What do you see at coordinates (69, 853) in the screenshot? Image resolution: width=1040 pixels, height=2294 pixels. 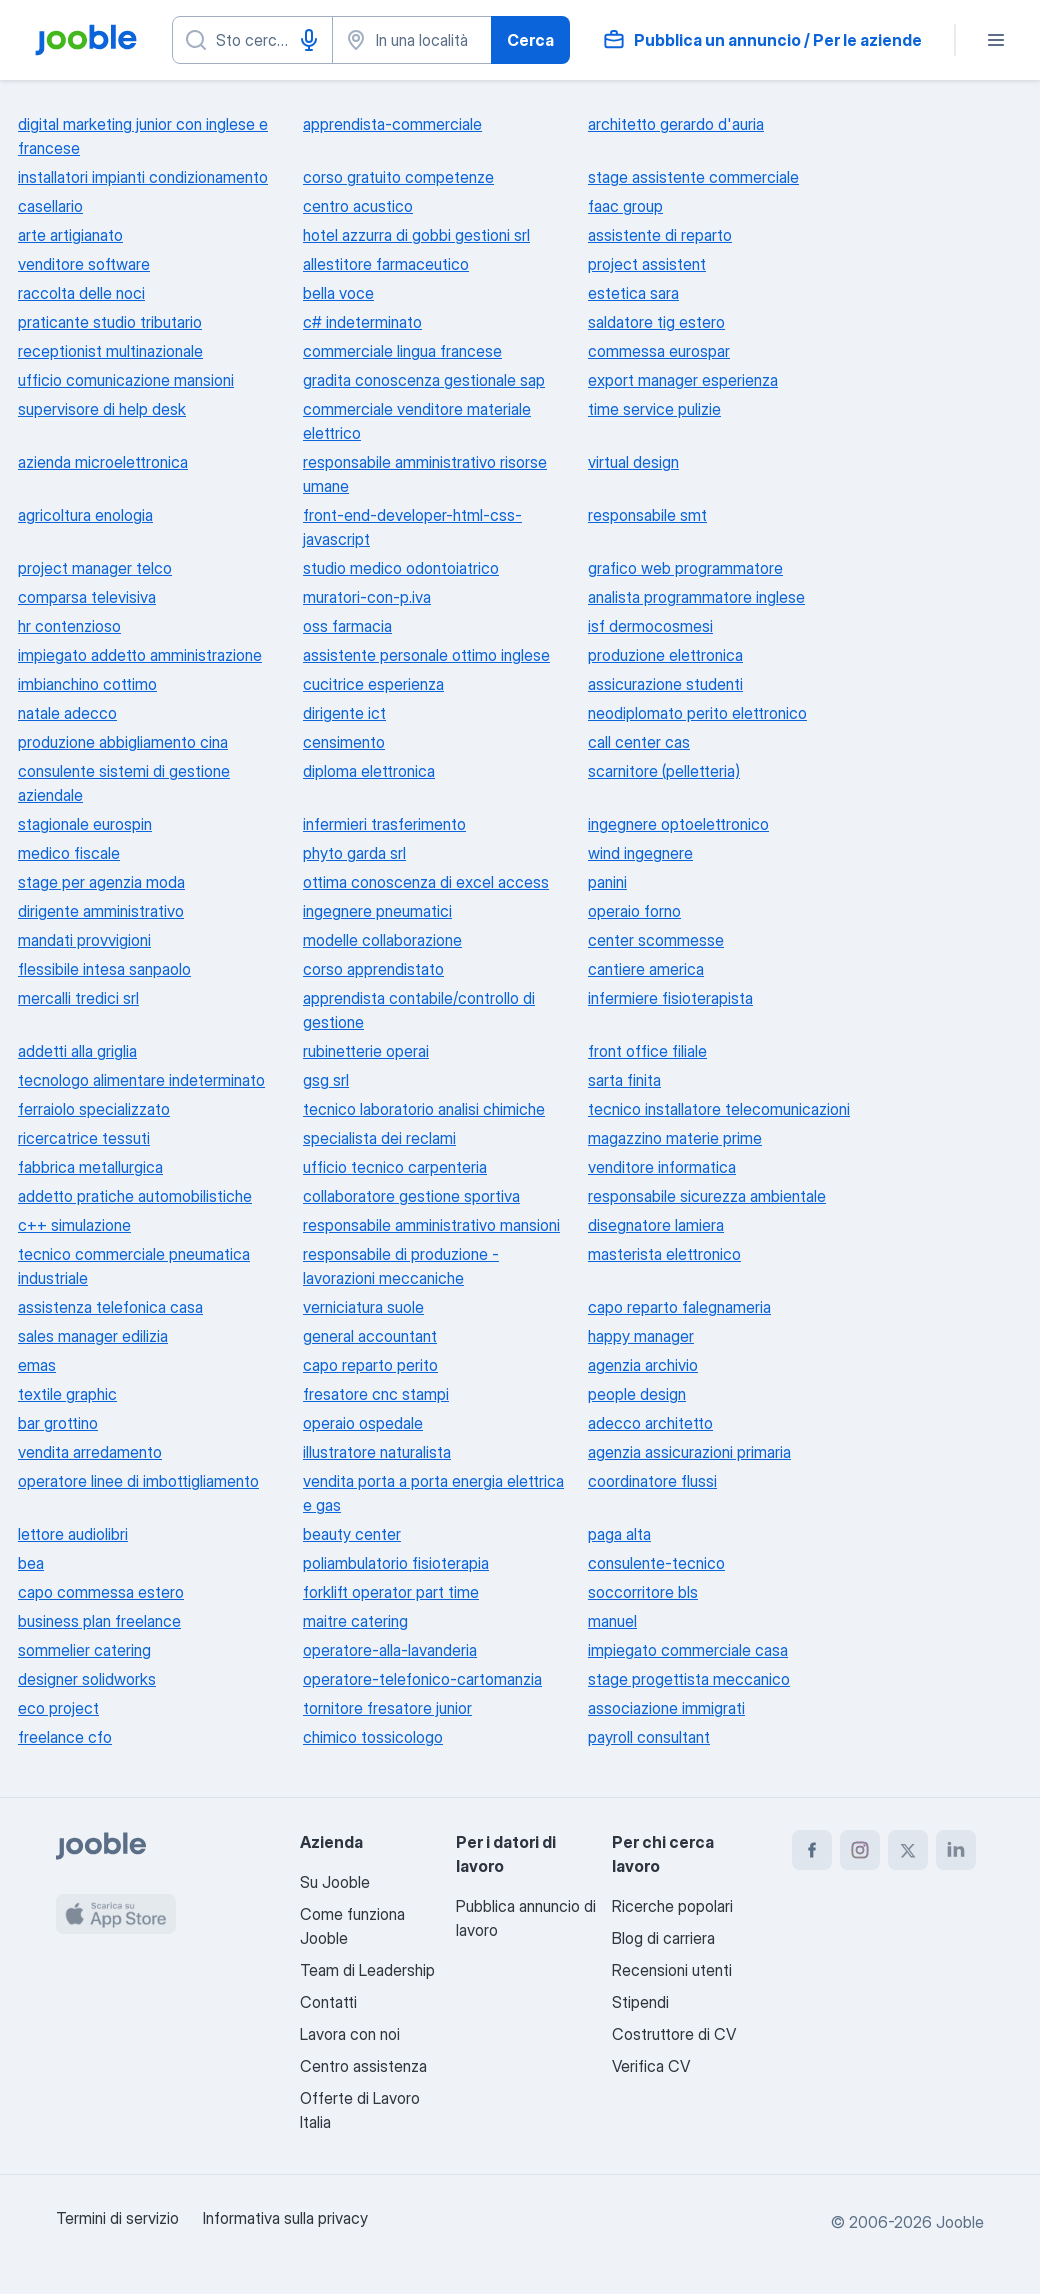 I see `medico fiscale` at bounding box center [69, 853].